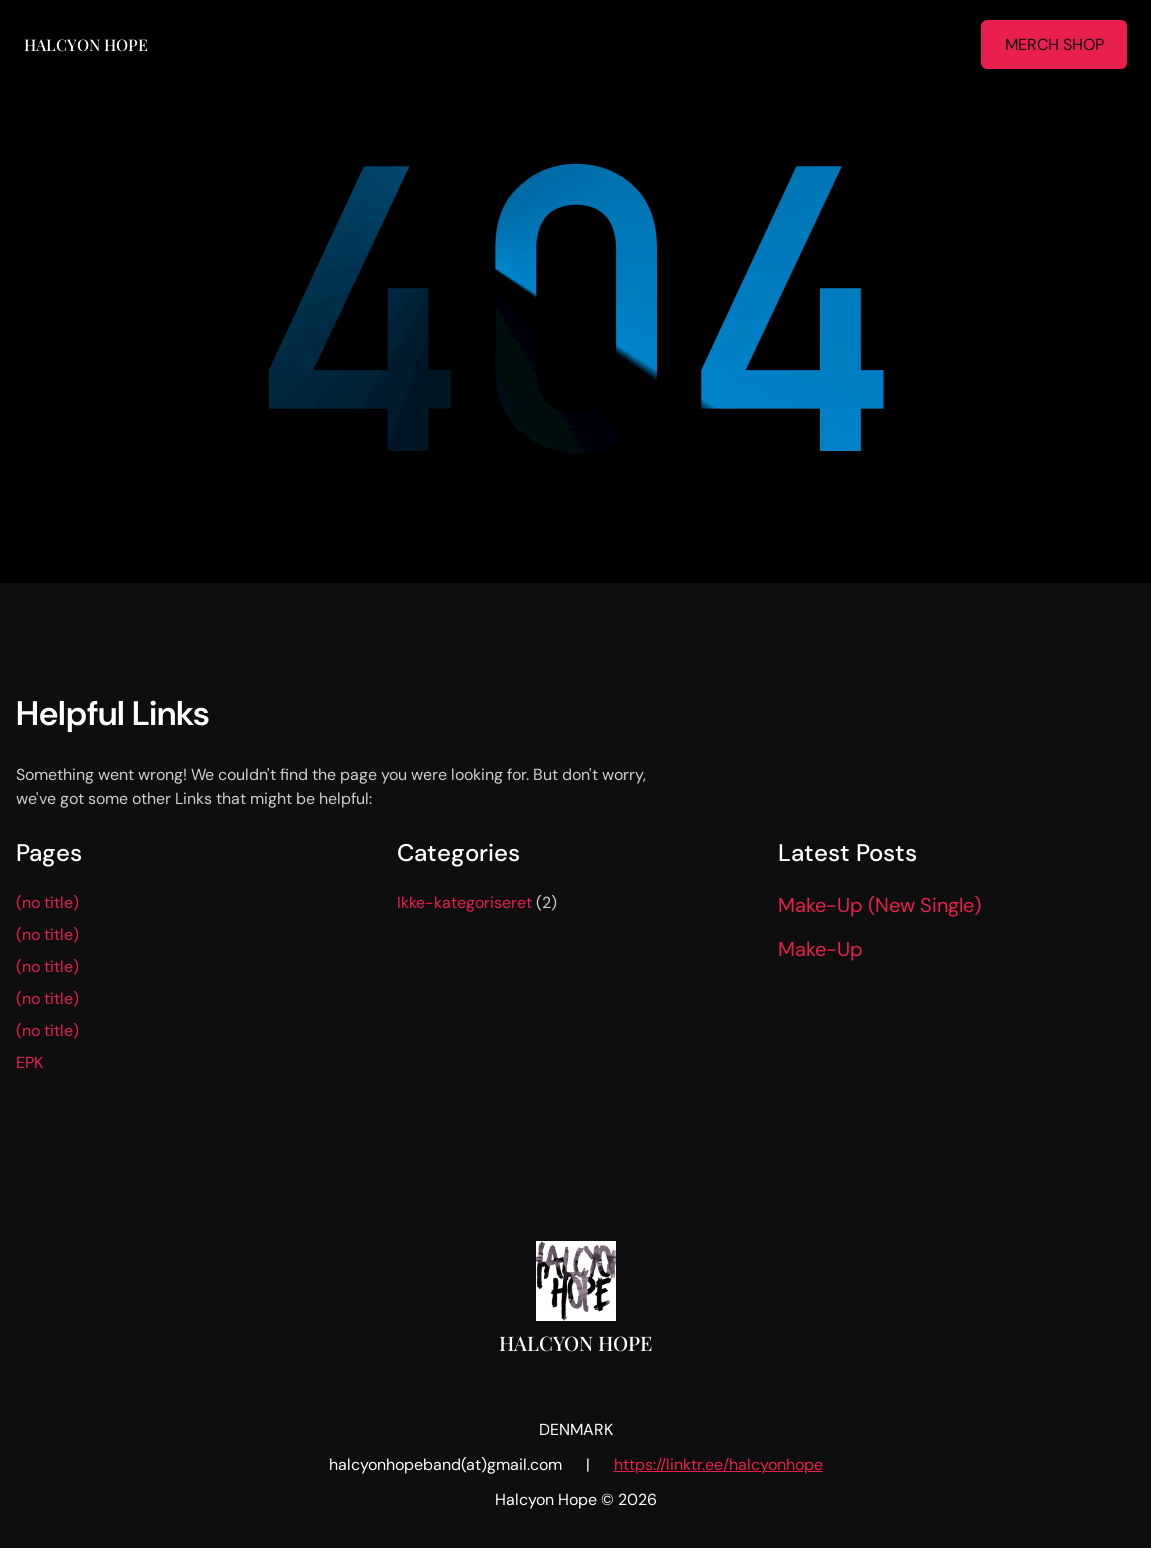  I want to click on MERCH SHOP, so click(1054, 44).